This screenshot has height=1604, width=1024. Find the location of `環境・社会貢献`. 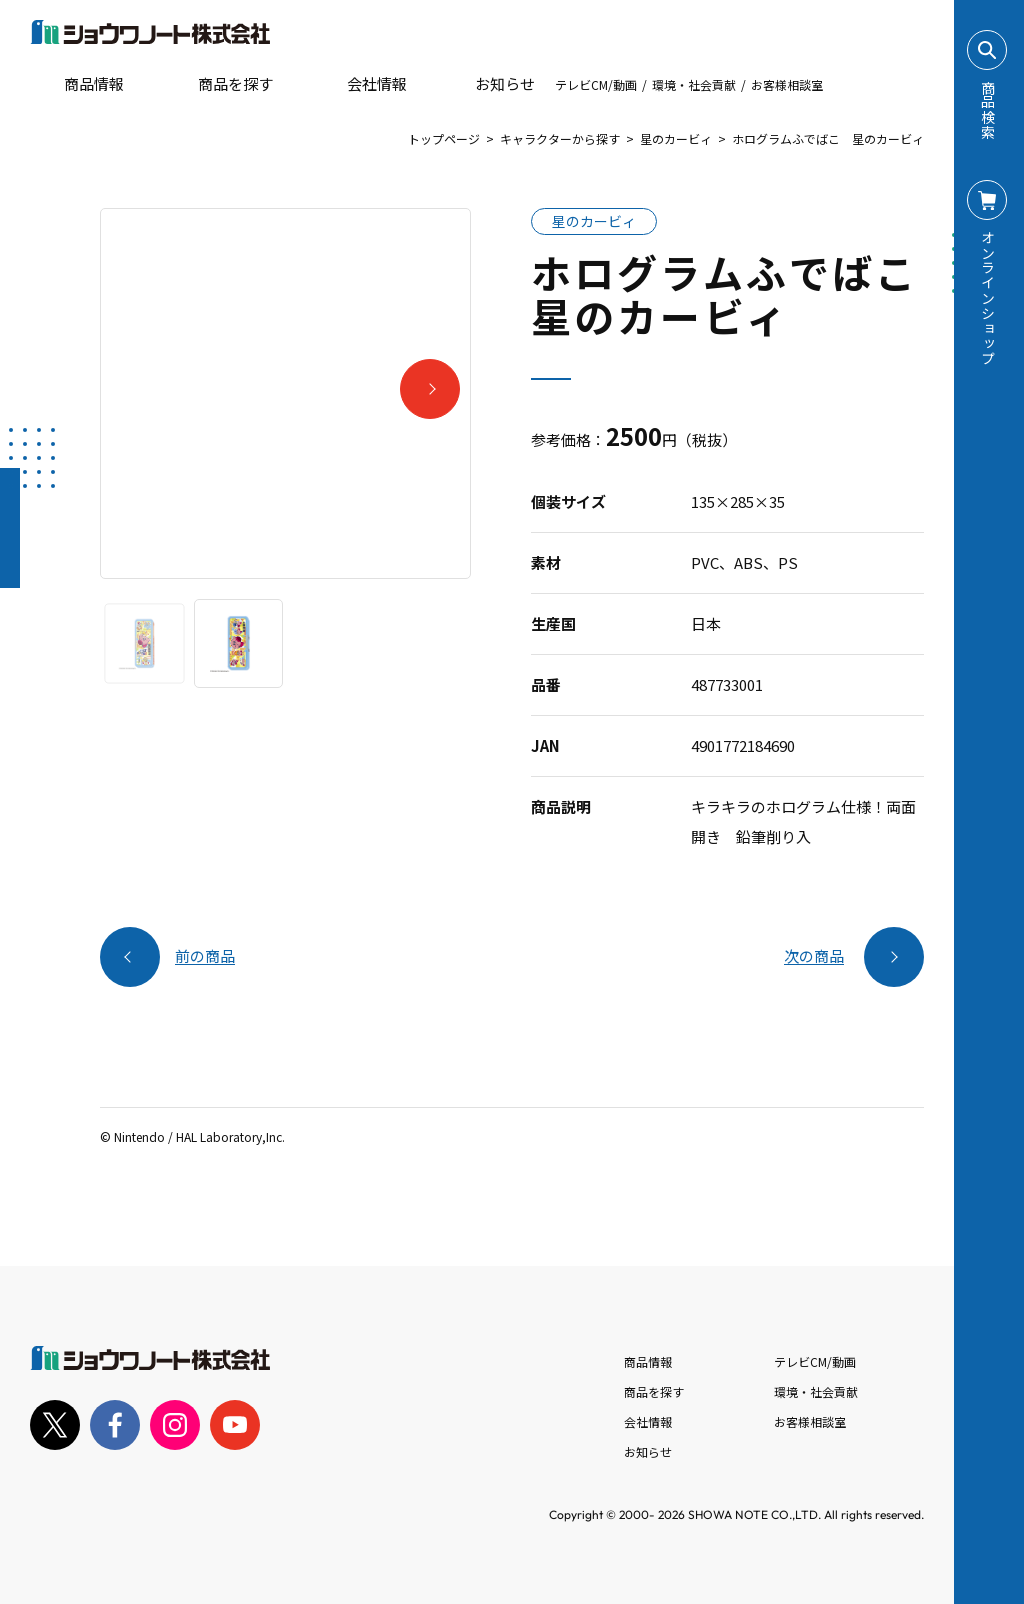

環境・社会貢献 is located at coordinates (694, 84).